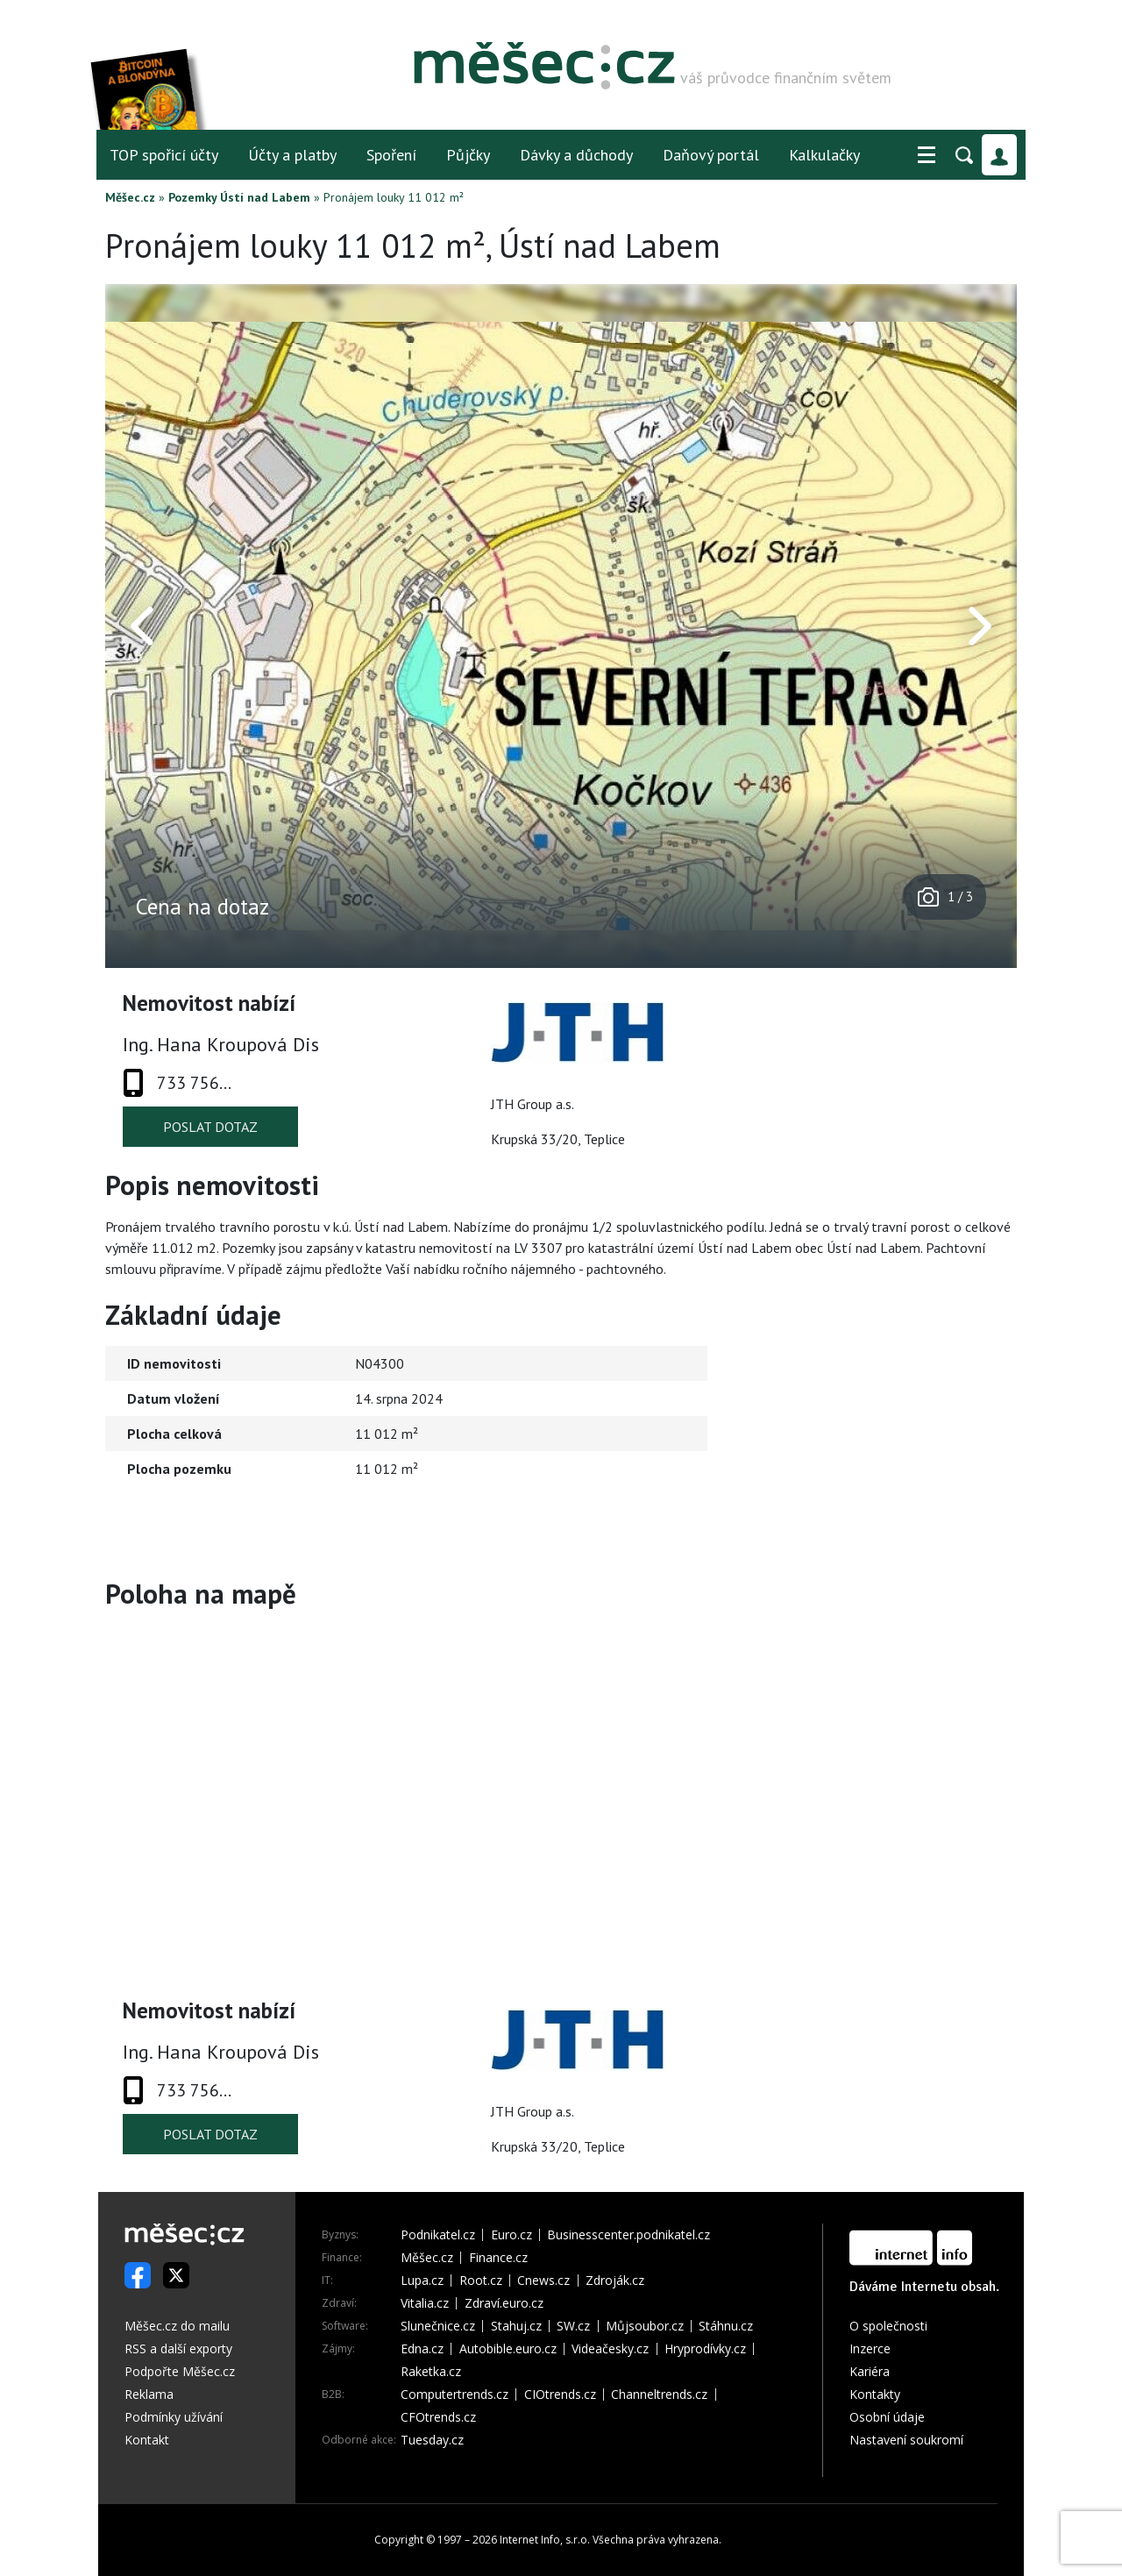 The image size is (1122, 2576). What do you see at coordinates (432, 2440) in the screenshot?
I see `Tuesday.cz` at bounding box center [432, 2440].